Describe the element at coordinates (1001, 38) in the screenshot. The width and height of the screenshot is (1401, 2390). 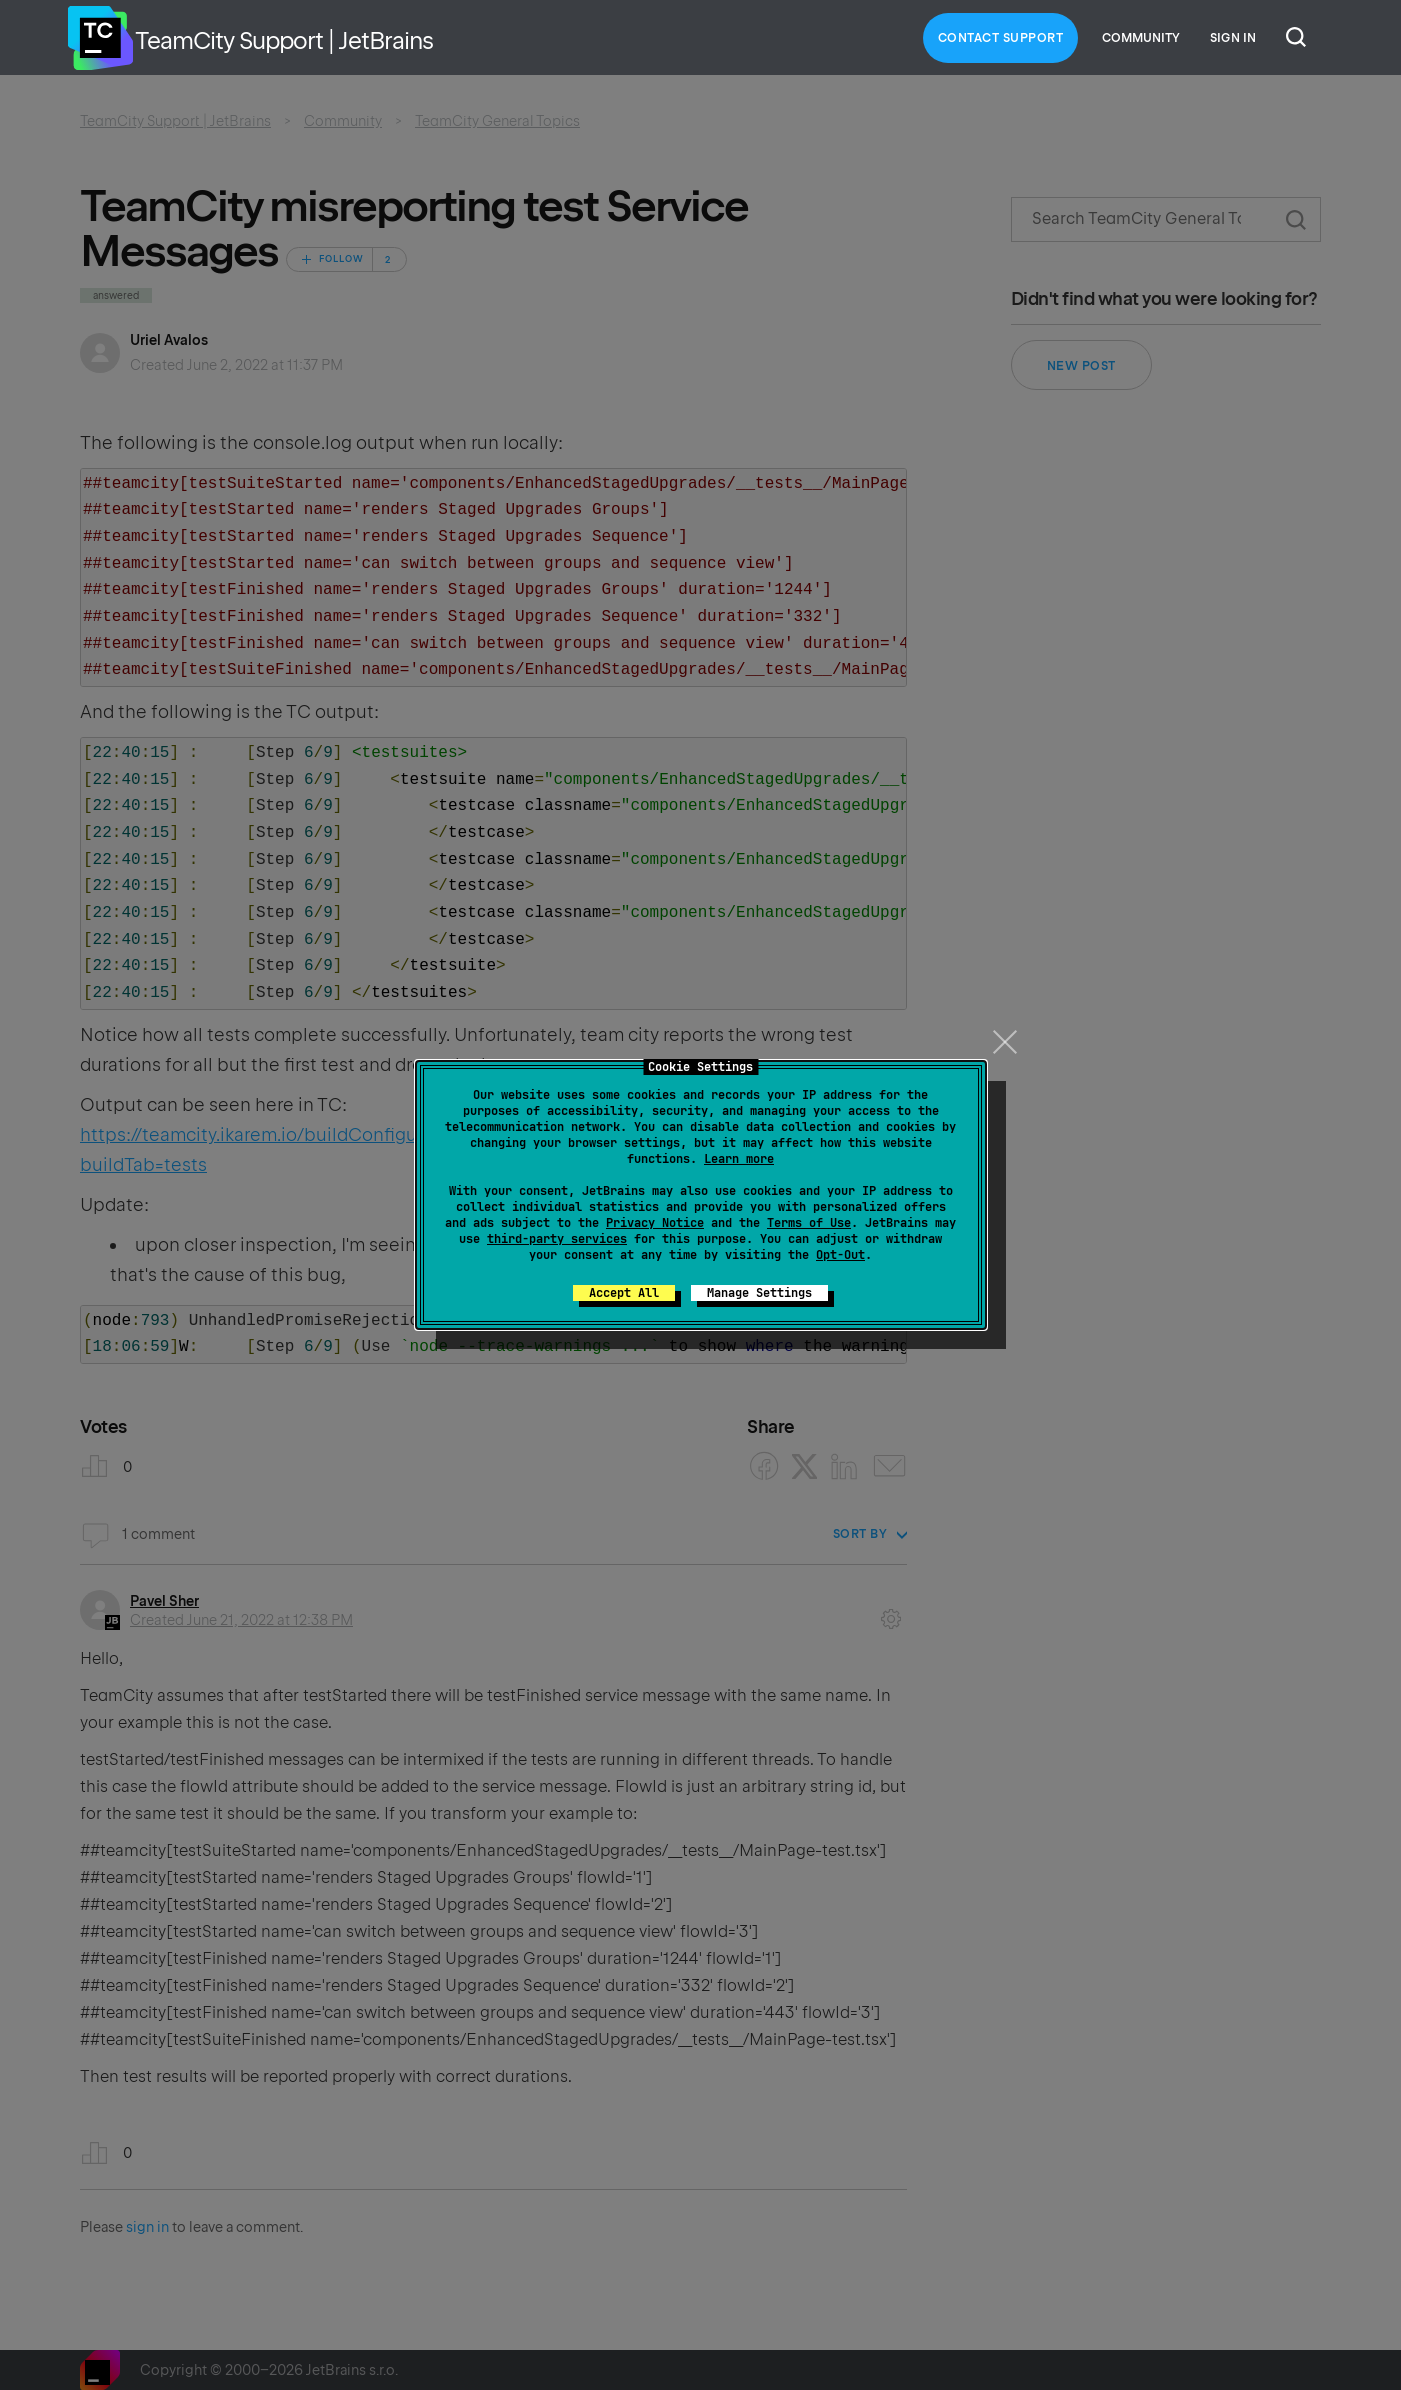
I see `Contact Support` at that location.